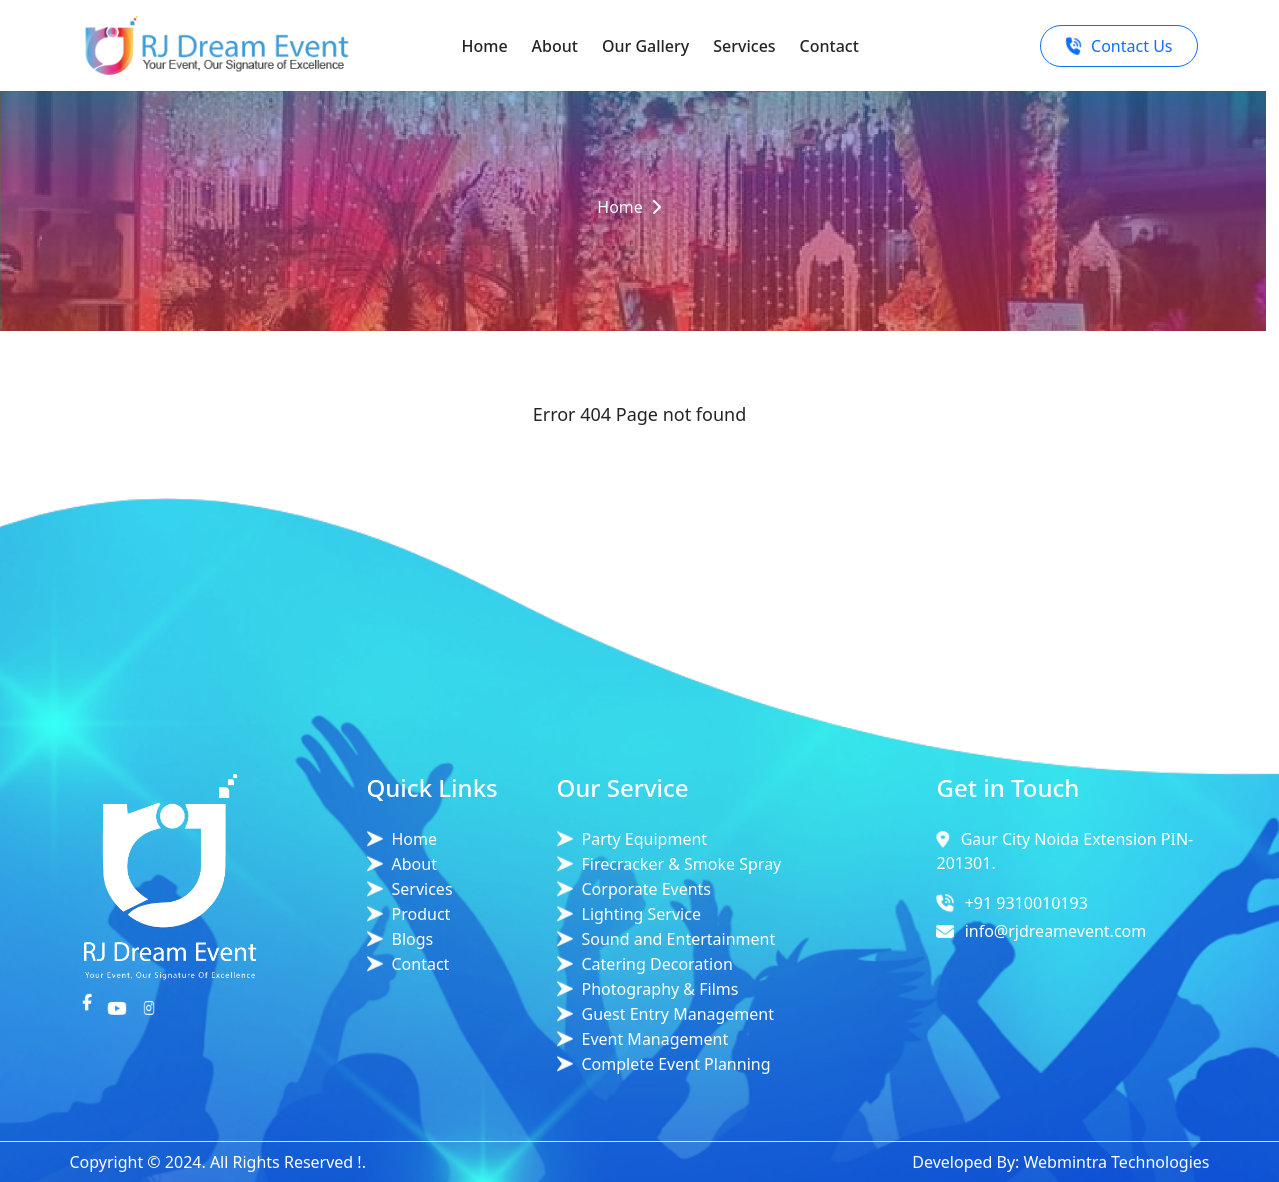 This screenshot has height=1182, width=1279. I want to click on Contact Us, so click(1118, 46).